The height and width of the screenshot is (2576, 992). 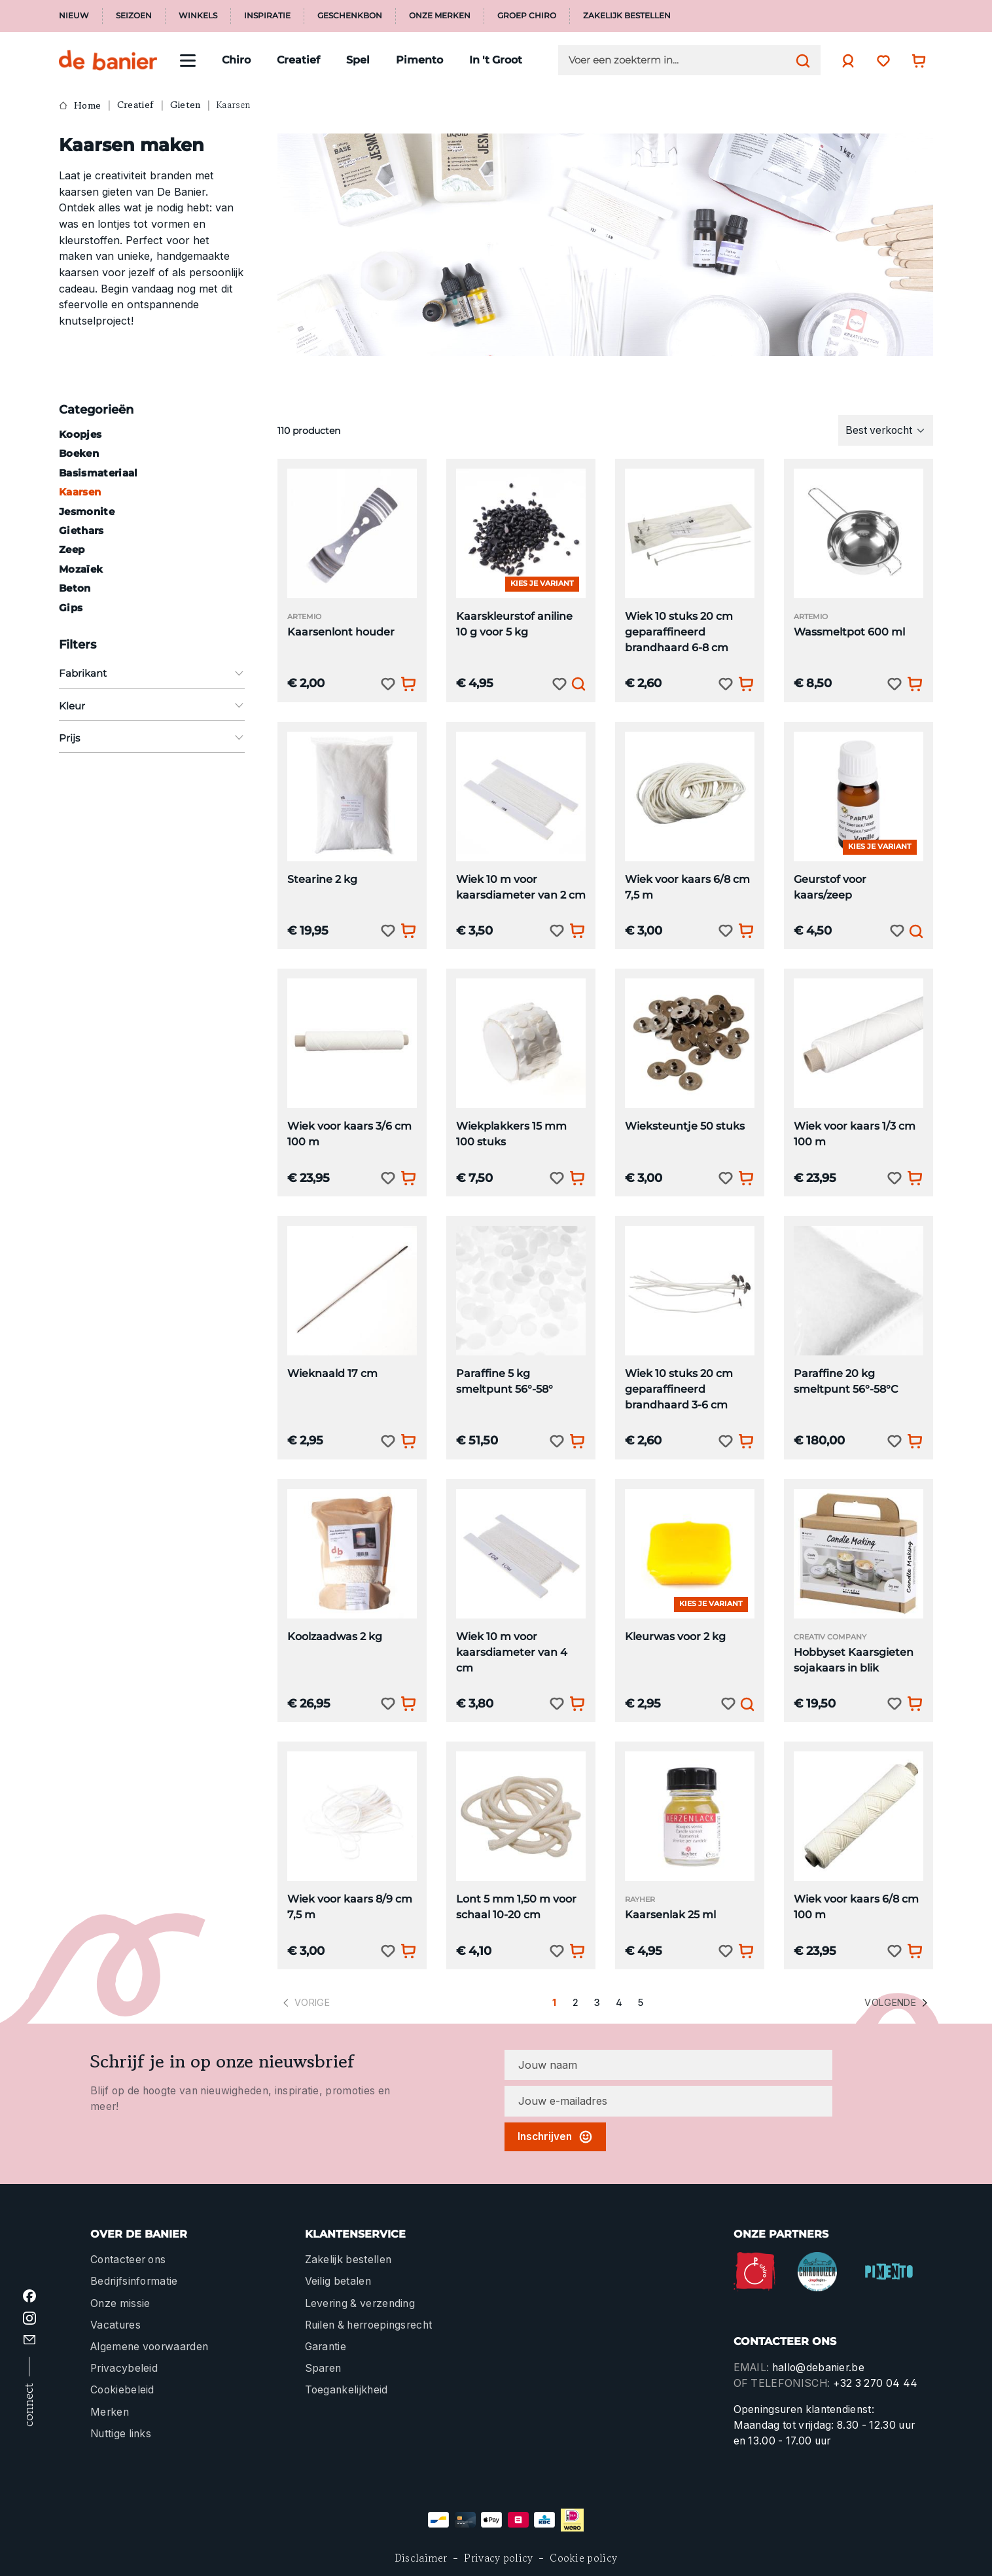 What do you see at coordinates (526, 15) in the screenshot?
I see `Groep Chiro` at bounding box center [526, 15].